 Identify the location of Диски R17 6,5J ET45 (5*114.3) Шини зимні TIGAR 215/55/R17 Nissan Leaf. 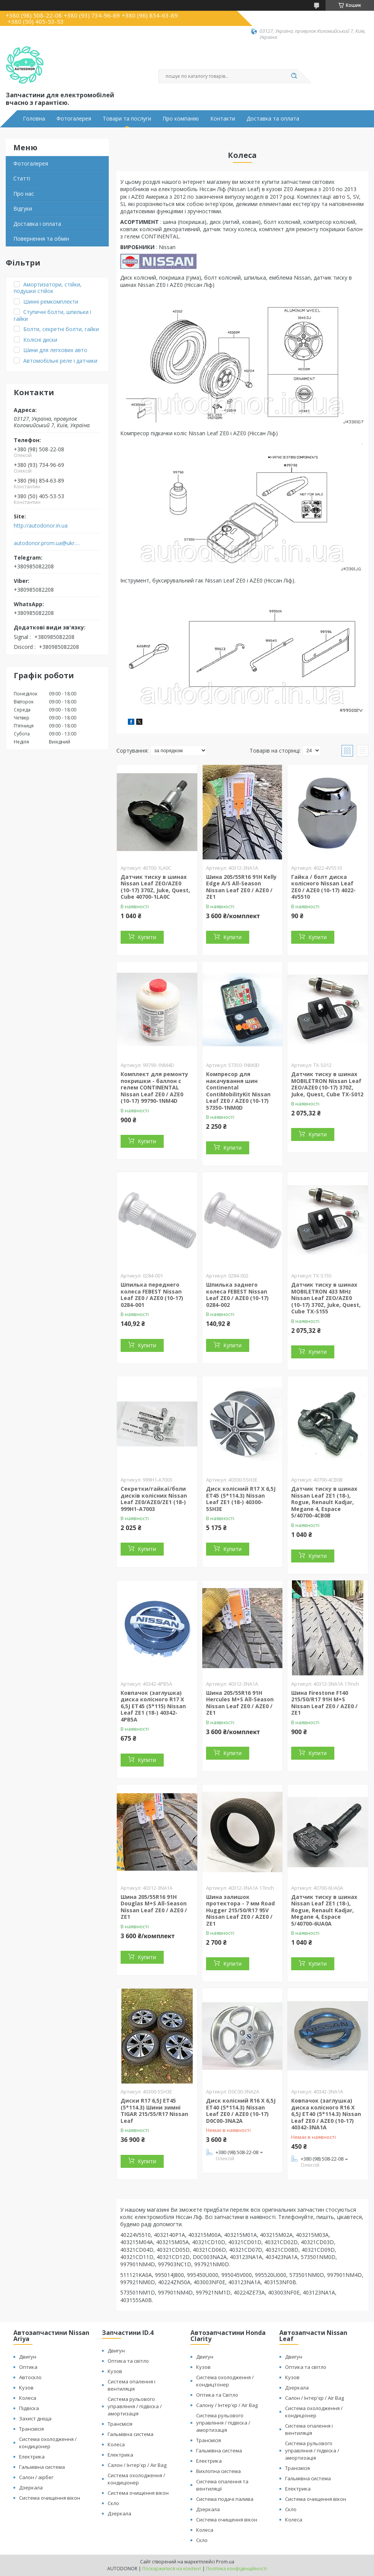
(154, 2110).